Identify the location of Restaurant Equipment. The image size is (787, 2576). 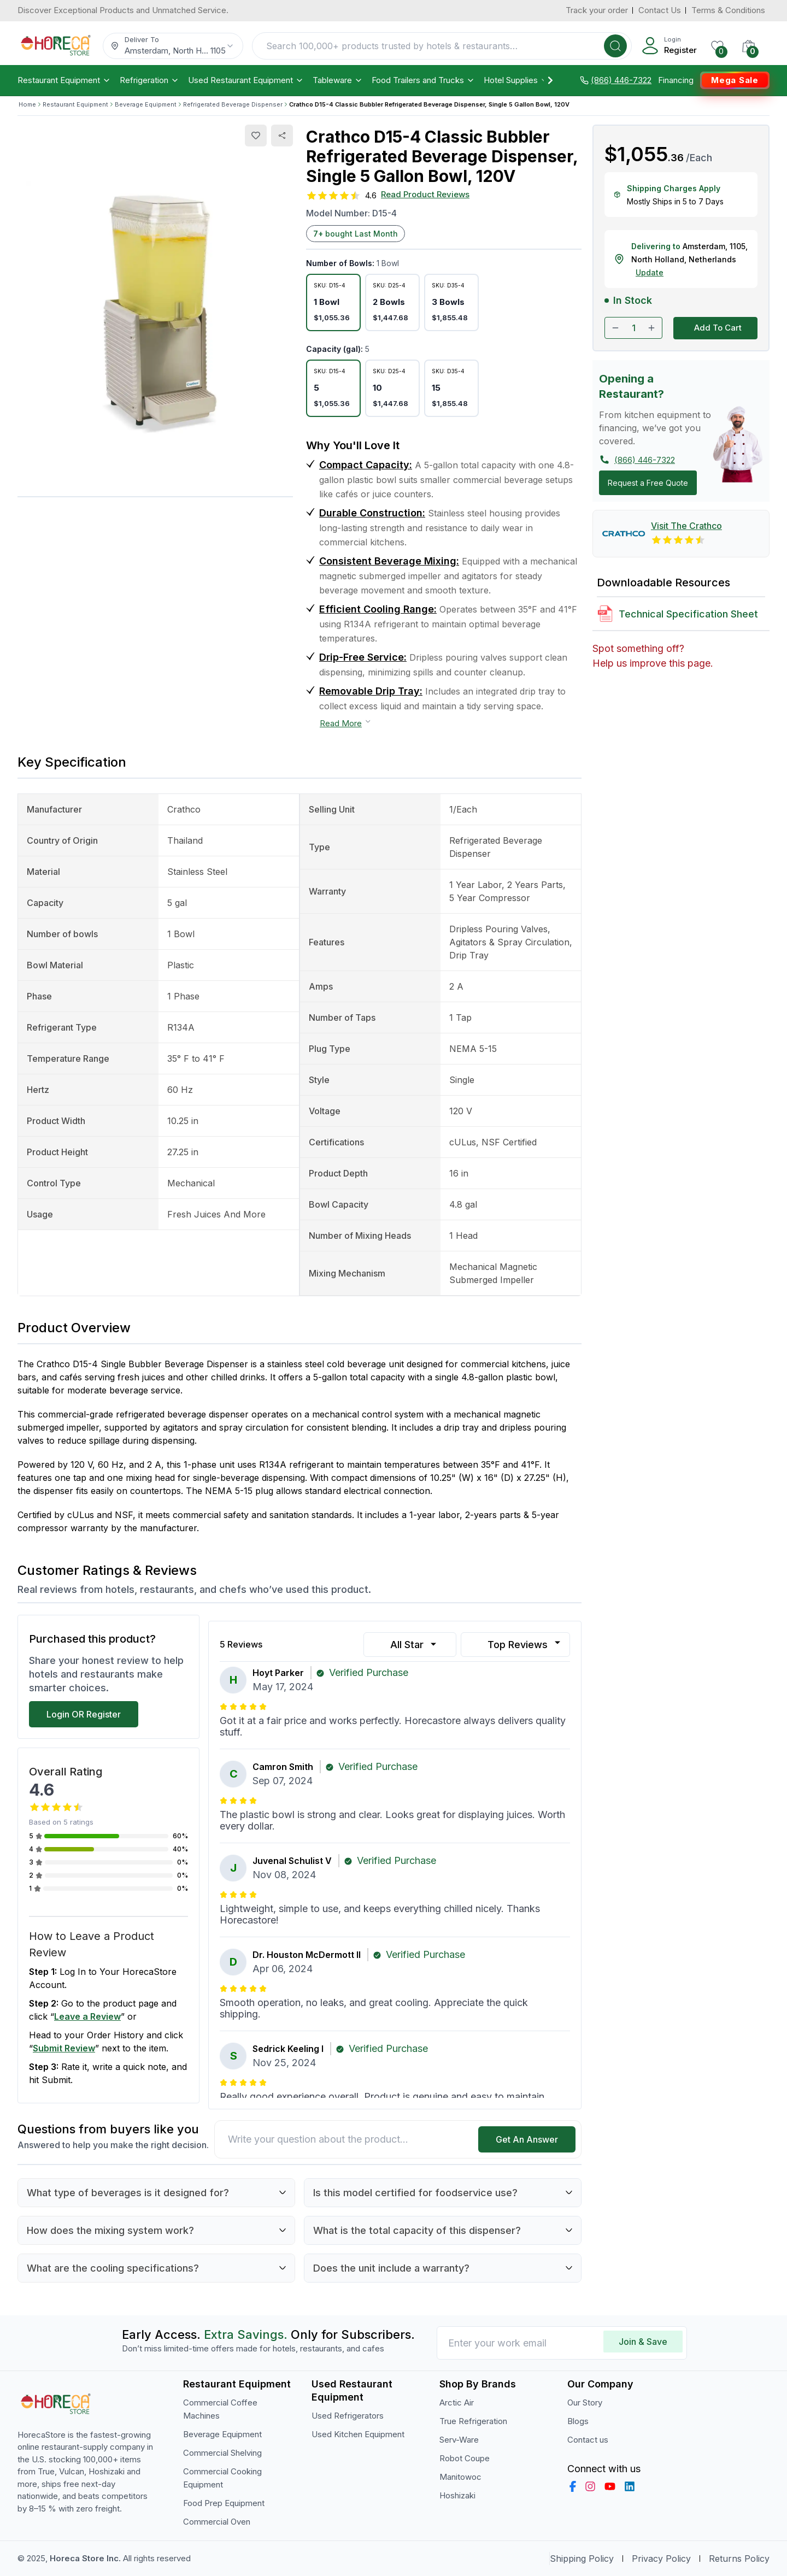
(64, 80).